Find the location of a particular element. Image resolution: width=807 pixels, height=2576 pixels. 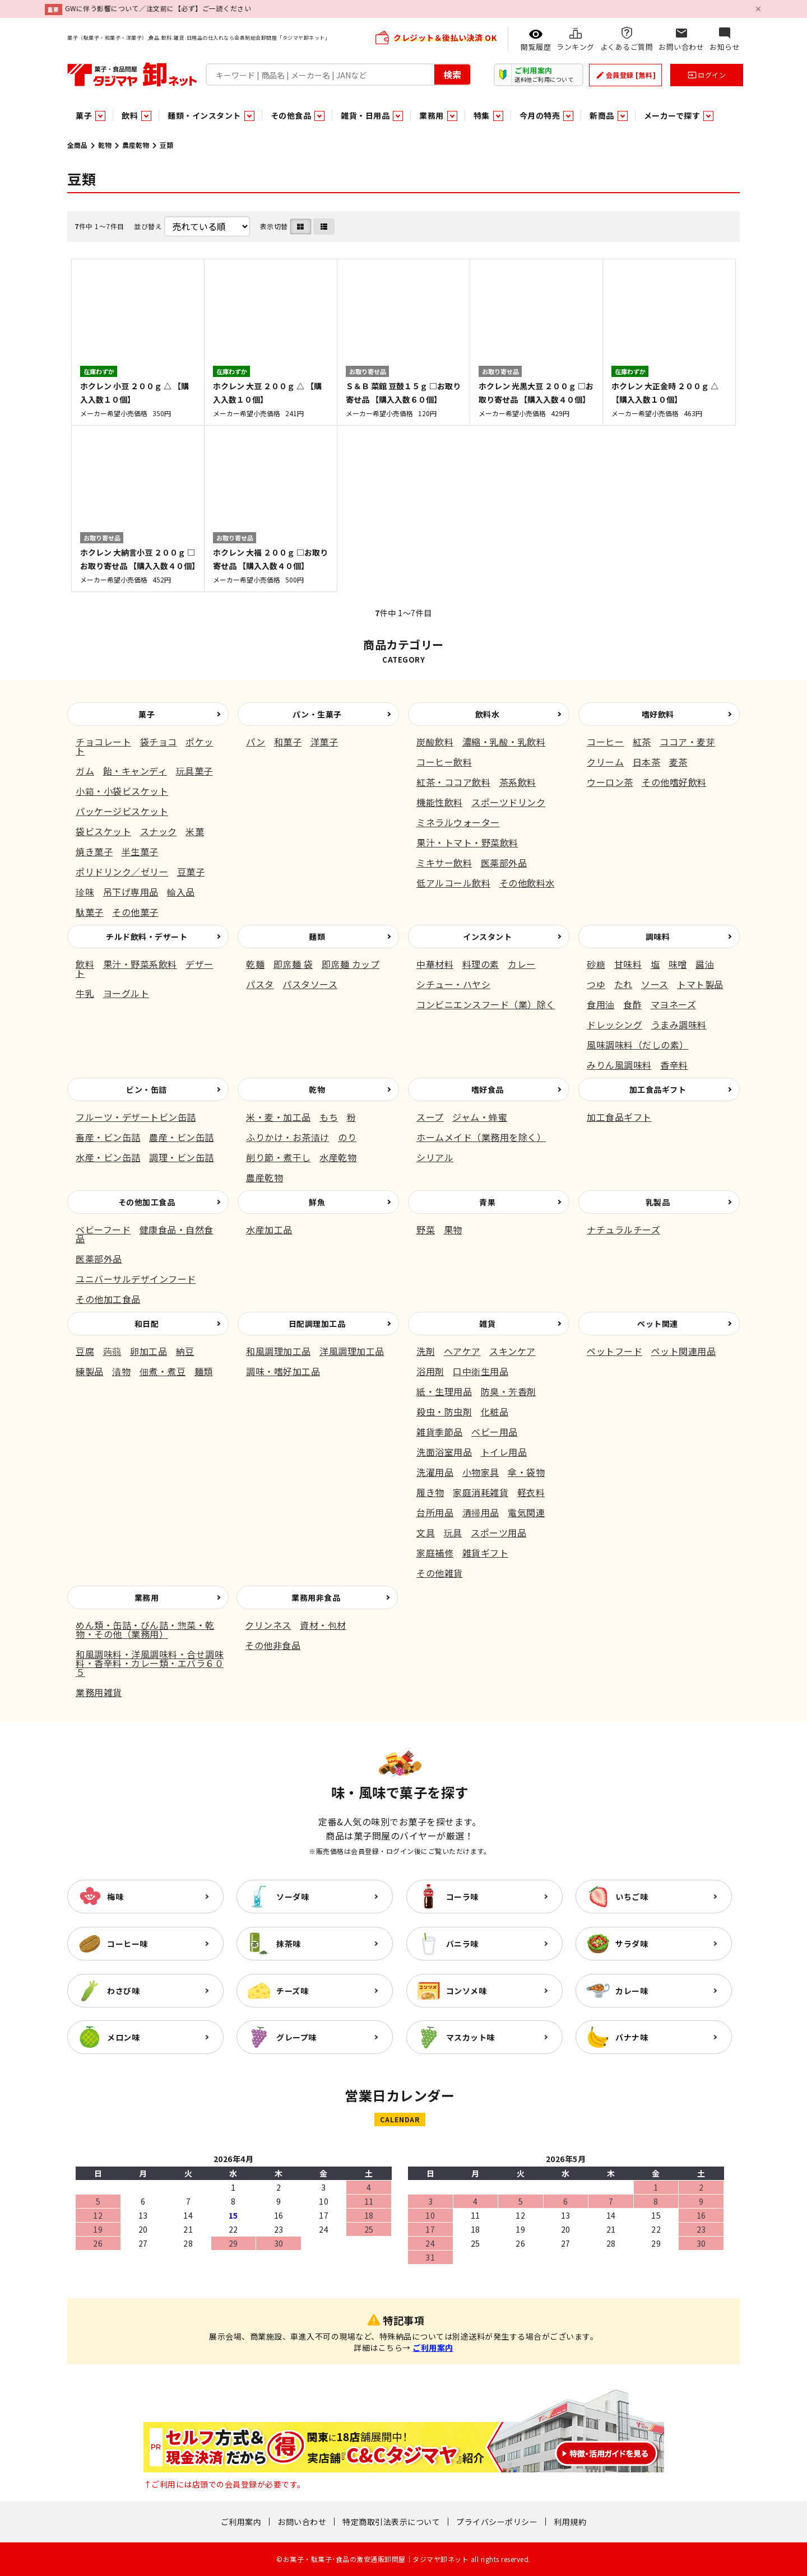

焼き菓子 is located at coordinates (94, 851).